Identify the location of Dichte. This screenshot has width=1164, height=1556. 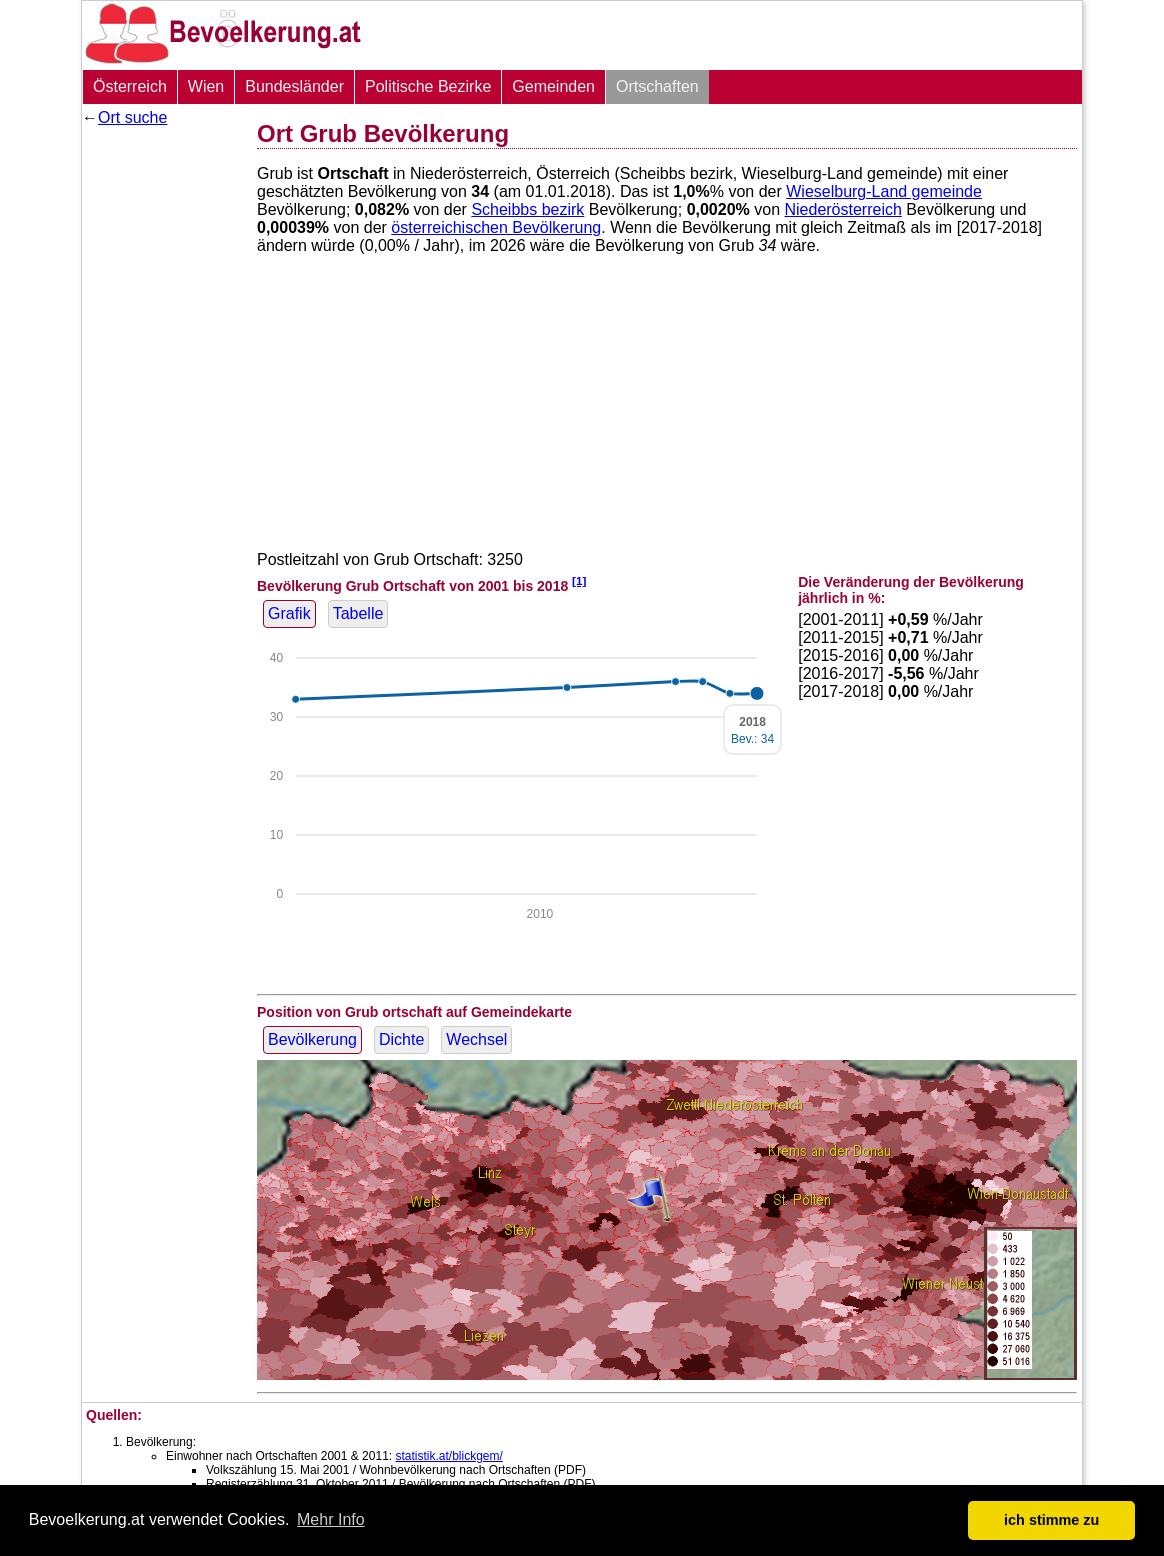
(401, 1039).